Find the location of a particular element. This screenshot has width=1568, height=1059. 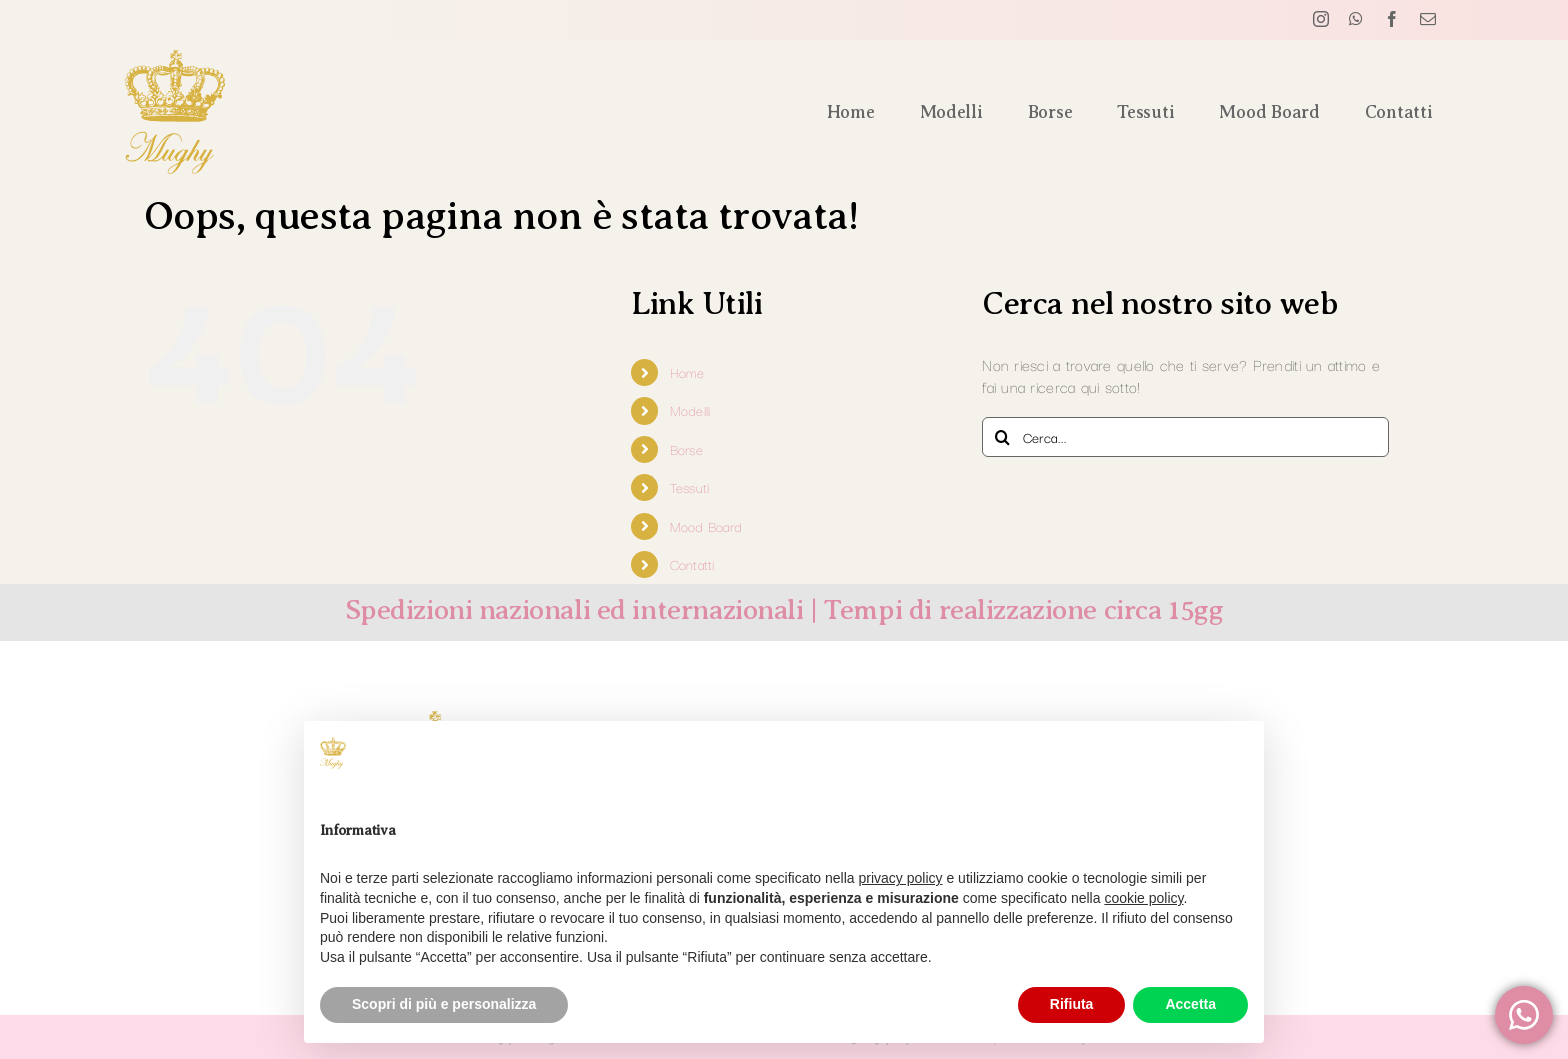

Accetta [button] is located at coordinates (1190, 1004).